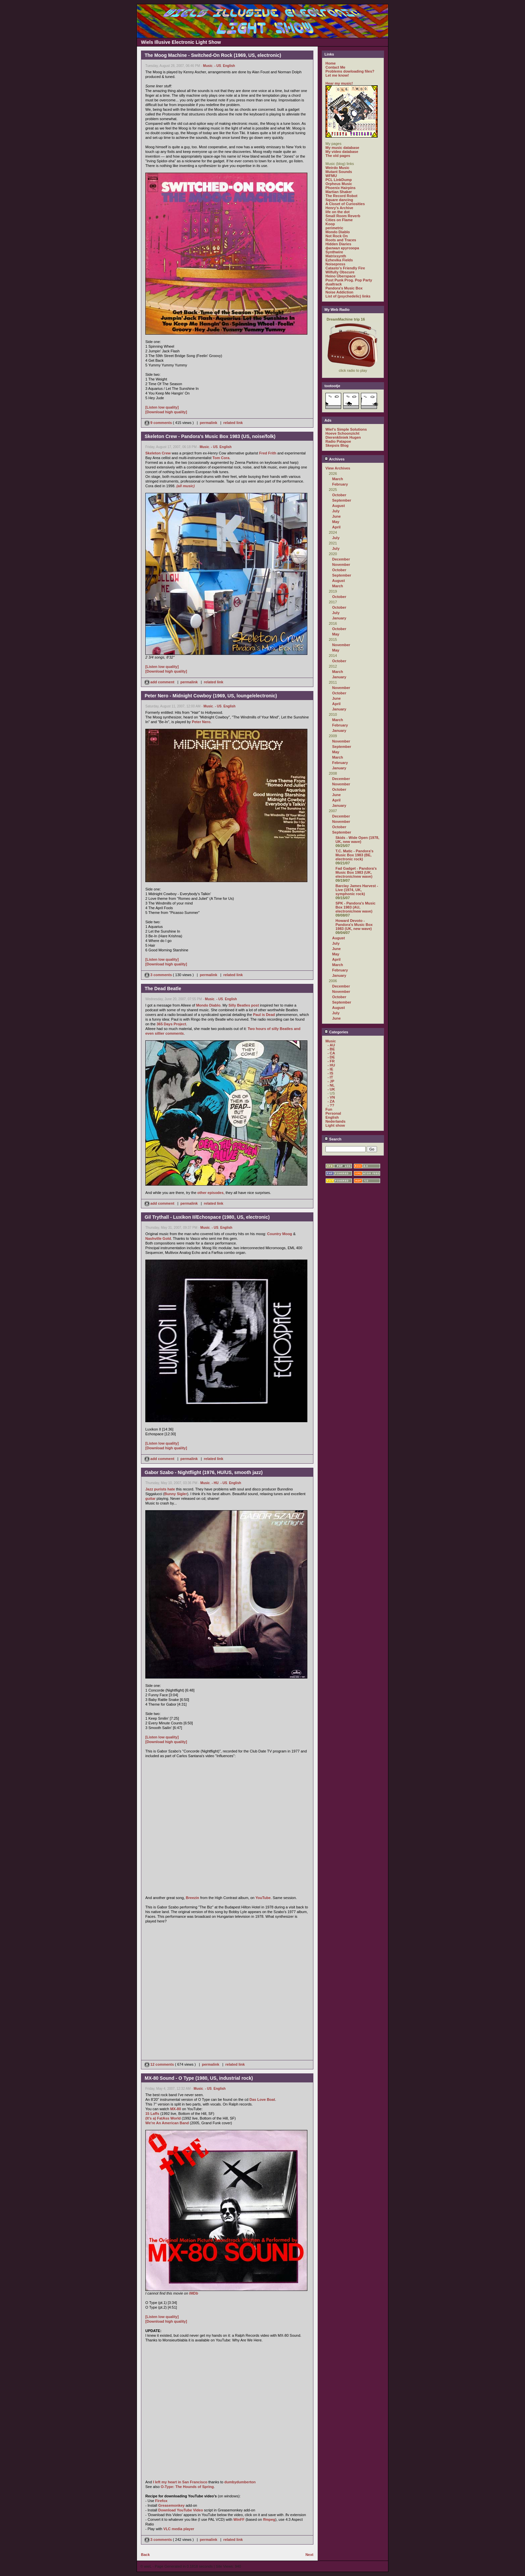  What do you see at coordinates (338, 180) in the screenshot?
I see `PCL LinkDump` at bounding box center [338, 180].